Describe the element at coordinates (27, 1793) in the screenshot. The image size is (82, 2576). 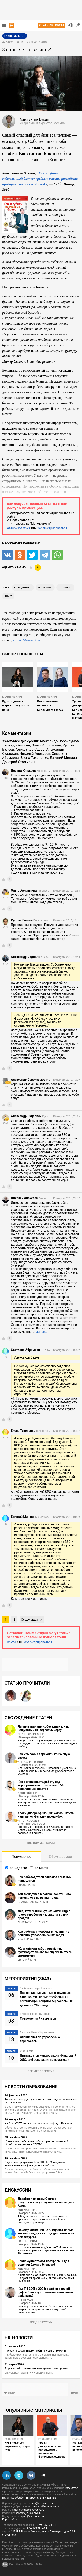
I see `Дмитрий Нор` at that location.